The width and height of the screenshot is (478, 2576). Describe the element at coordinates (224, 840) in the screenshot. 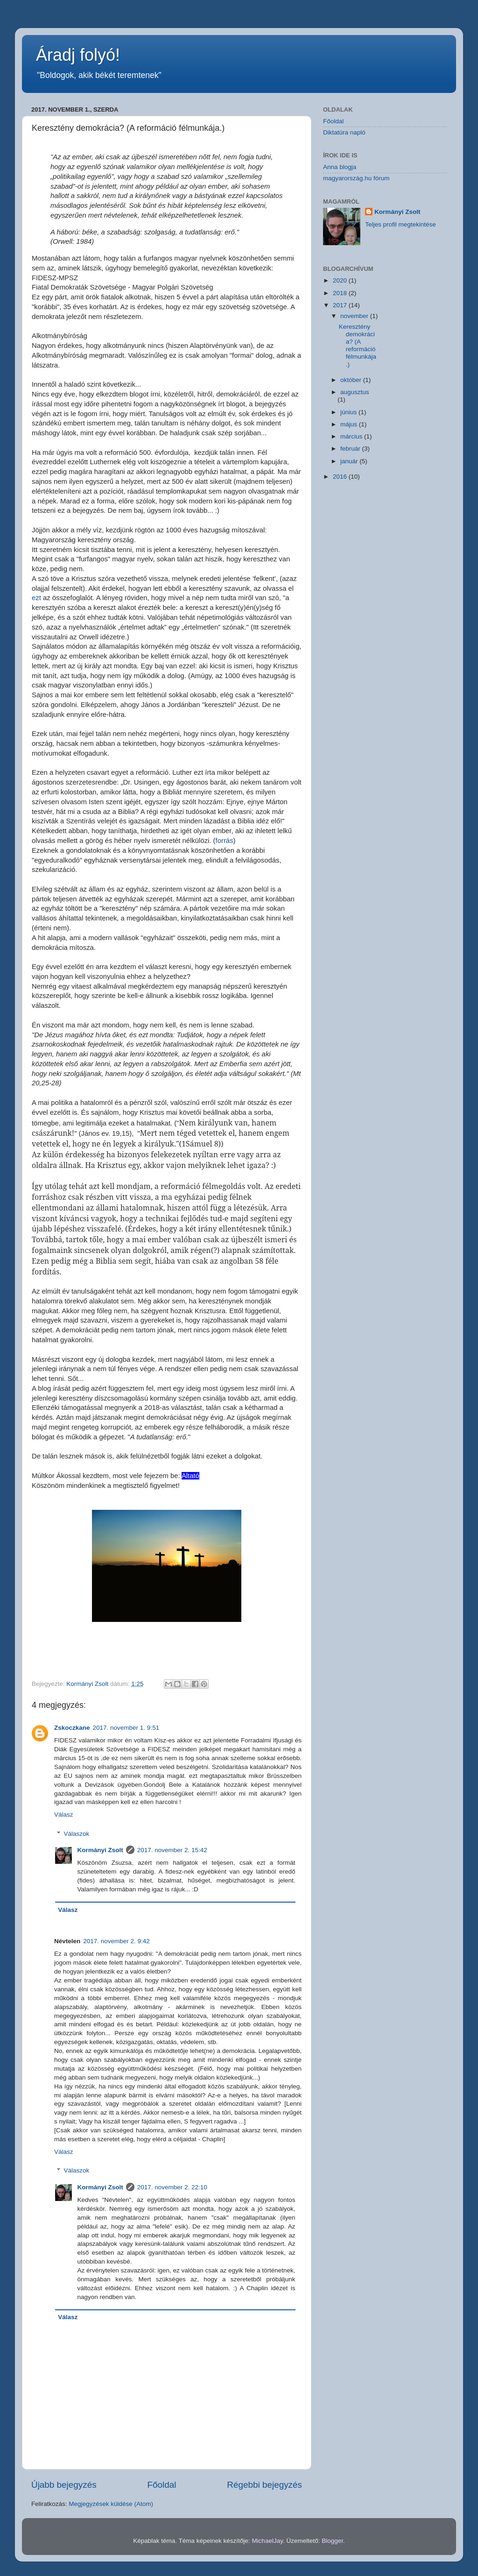

I see `forrás` at that location.